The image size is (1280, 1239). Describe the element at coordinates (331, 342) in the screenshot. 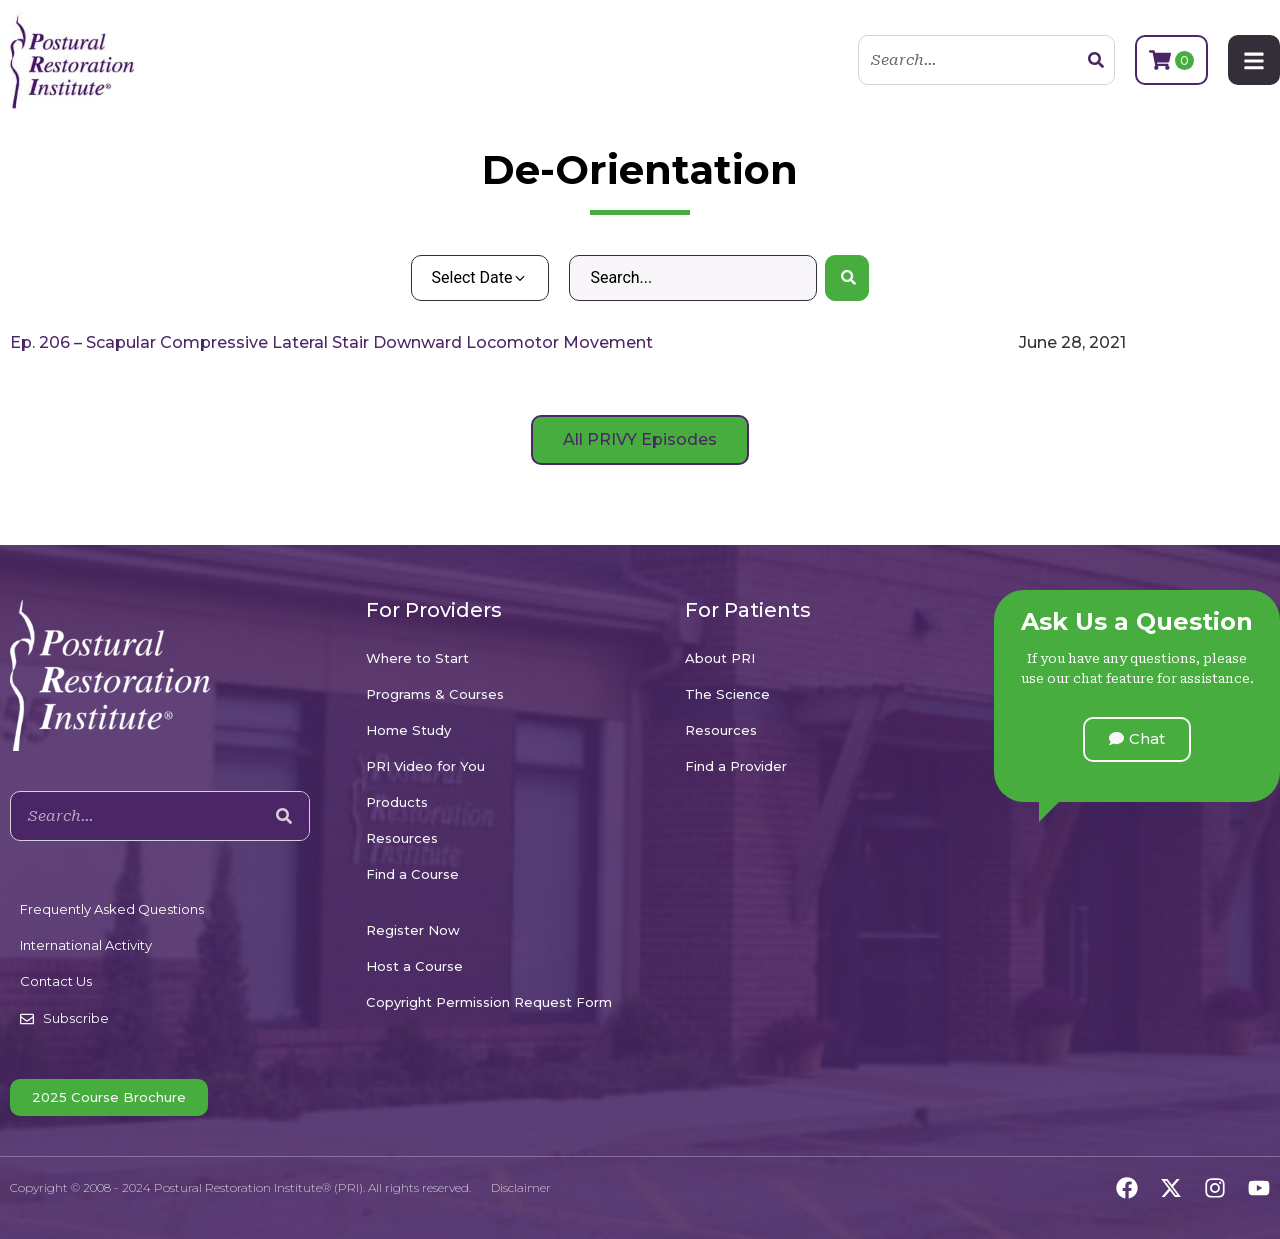

I see `Ep. 206 – Scapular Compressive Lateral Stair Downward Locomotor Movement` at that location.